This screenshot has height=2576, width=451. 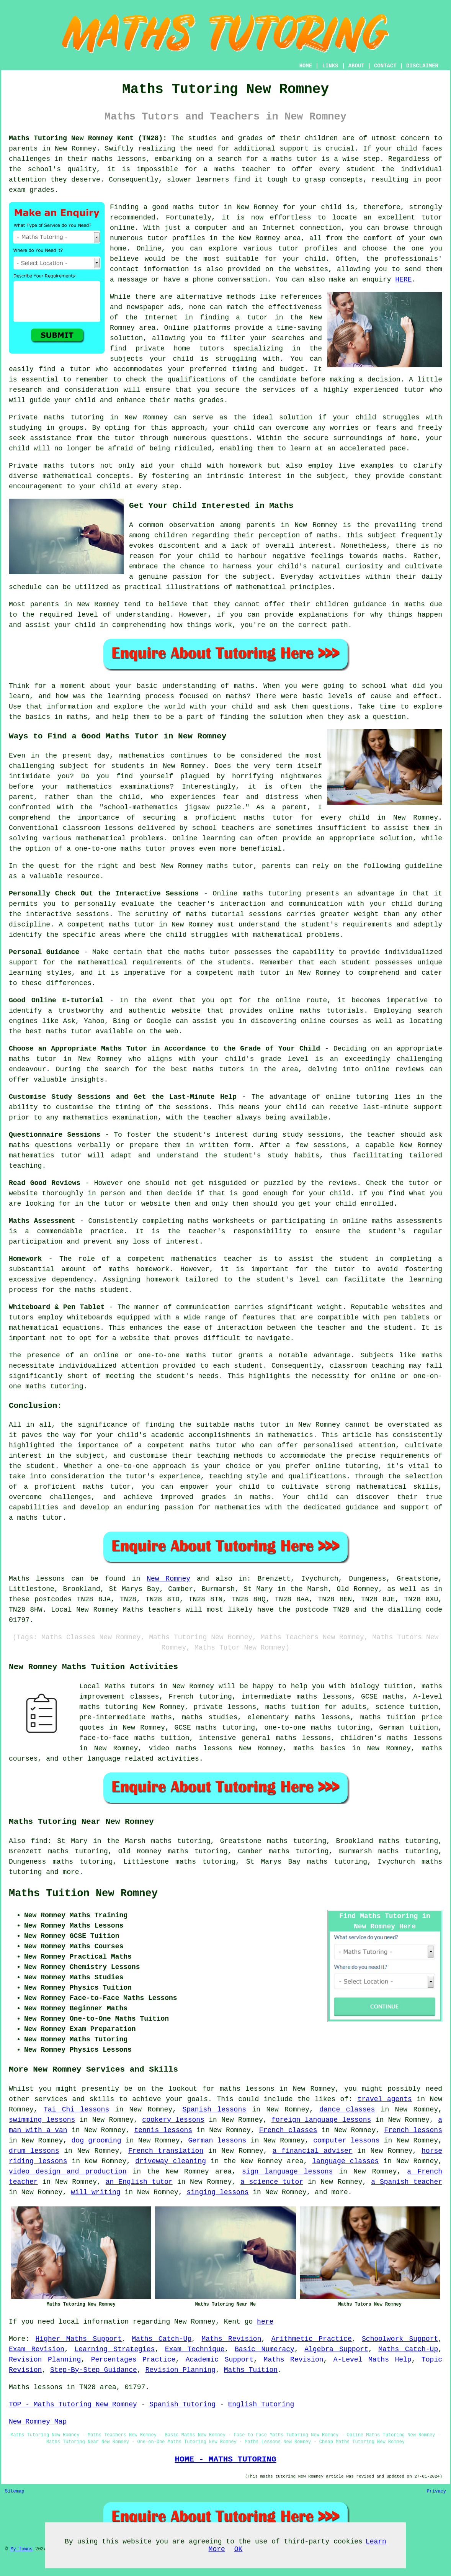 What do you see at coordinates (400, 2339) in the screenshot?
I see `Schoolwork Support` at bounding box center [400, 2339].